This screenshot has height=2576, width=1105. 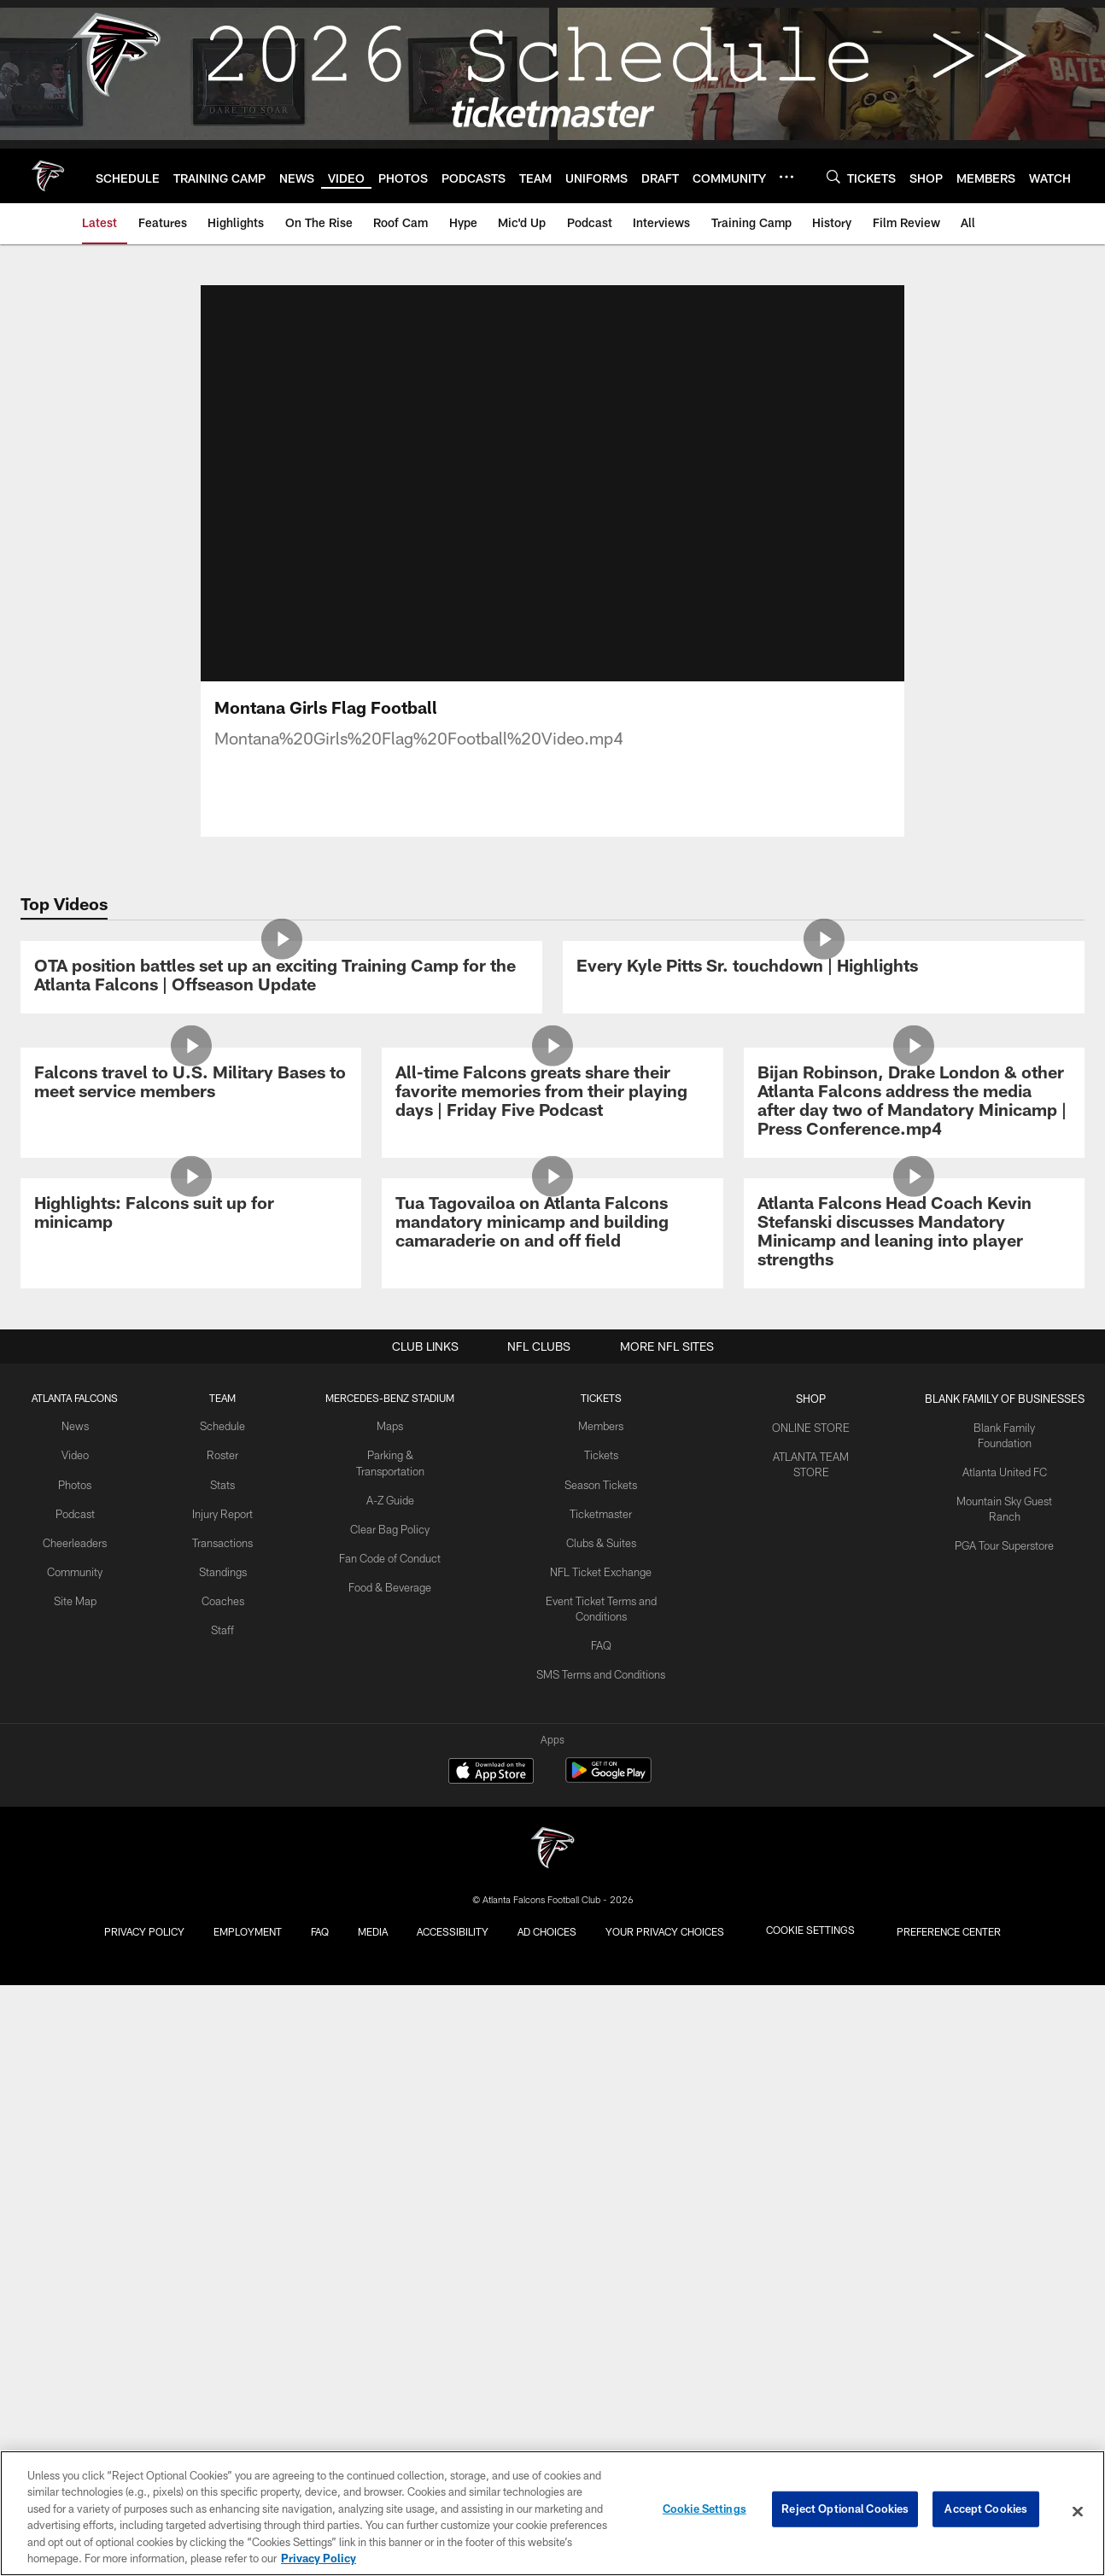 What do you see at coordinates (281, 1123) in the screenshot?
I see `[OTA position battles set up an exciting Training Camp for the Atlanta Falcons | Offseason Update]` at bounding box center [281, 1123].